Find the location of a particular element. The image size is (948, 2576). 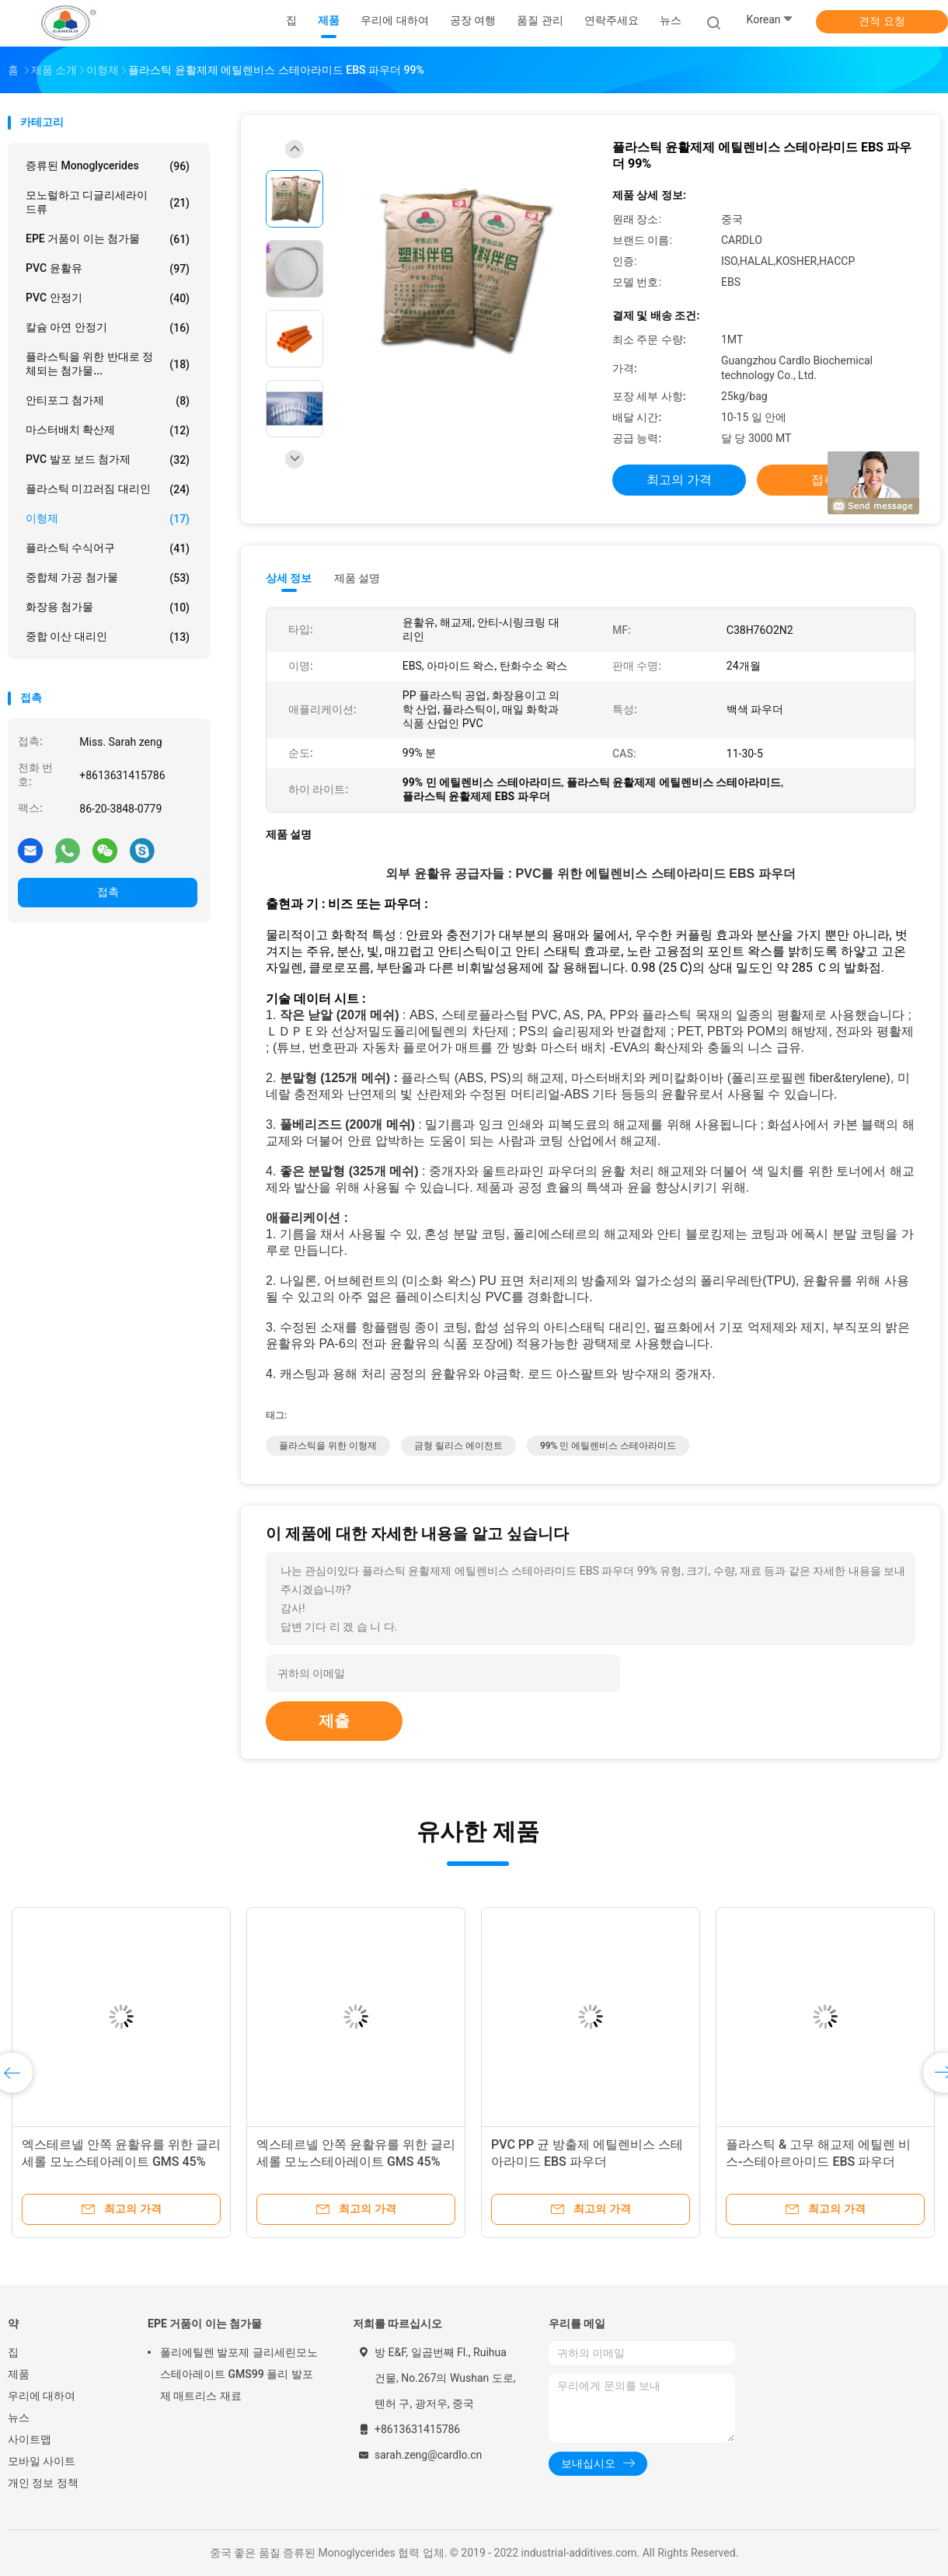

제품 설명 is located at coordinates (357, 578).